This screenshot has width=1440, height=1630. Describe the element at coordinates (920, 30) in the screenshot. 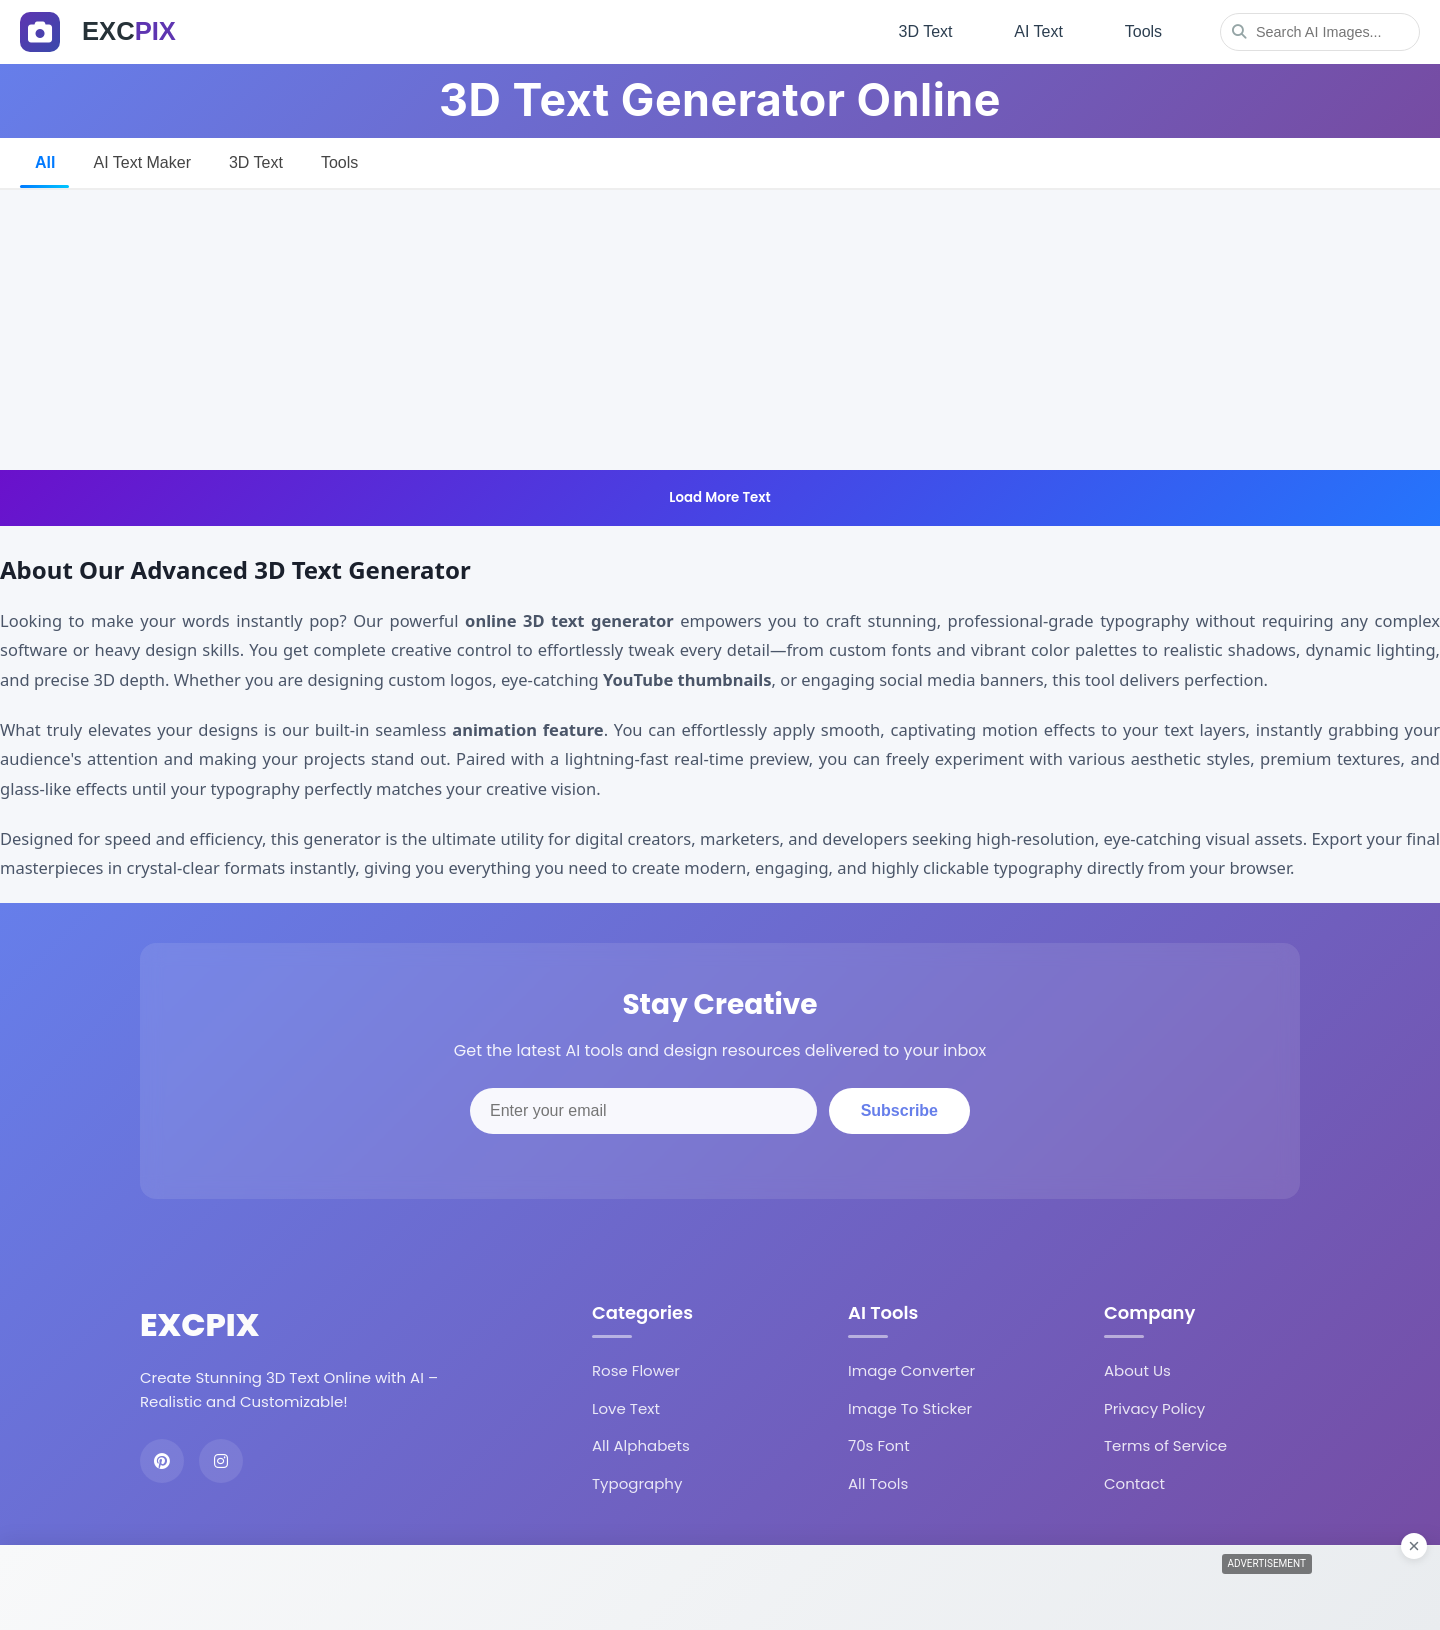

I see `3D Text` at that location.